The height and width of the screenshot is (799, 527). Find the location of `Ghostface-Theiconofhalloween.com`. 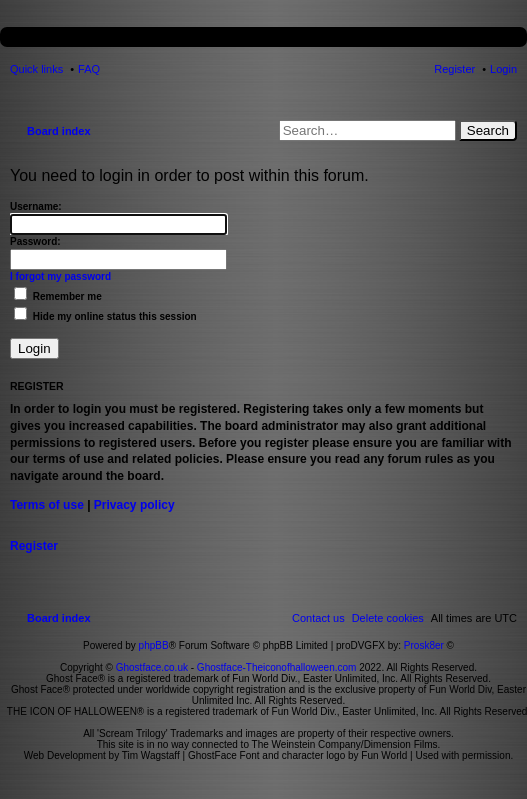

Ghostface-Theiconofhalloween.com is located at coordinates (277, 667).